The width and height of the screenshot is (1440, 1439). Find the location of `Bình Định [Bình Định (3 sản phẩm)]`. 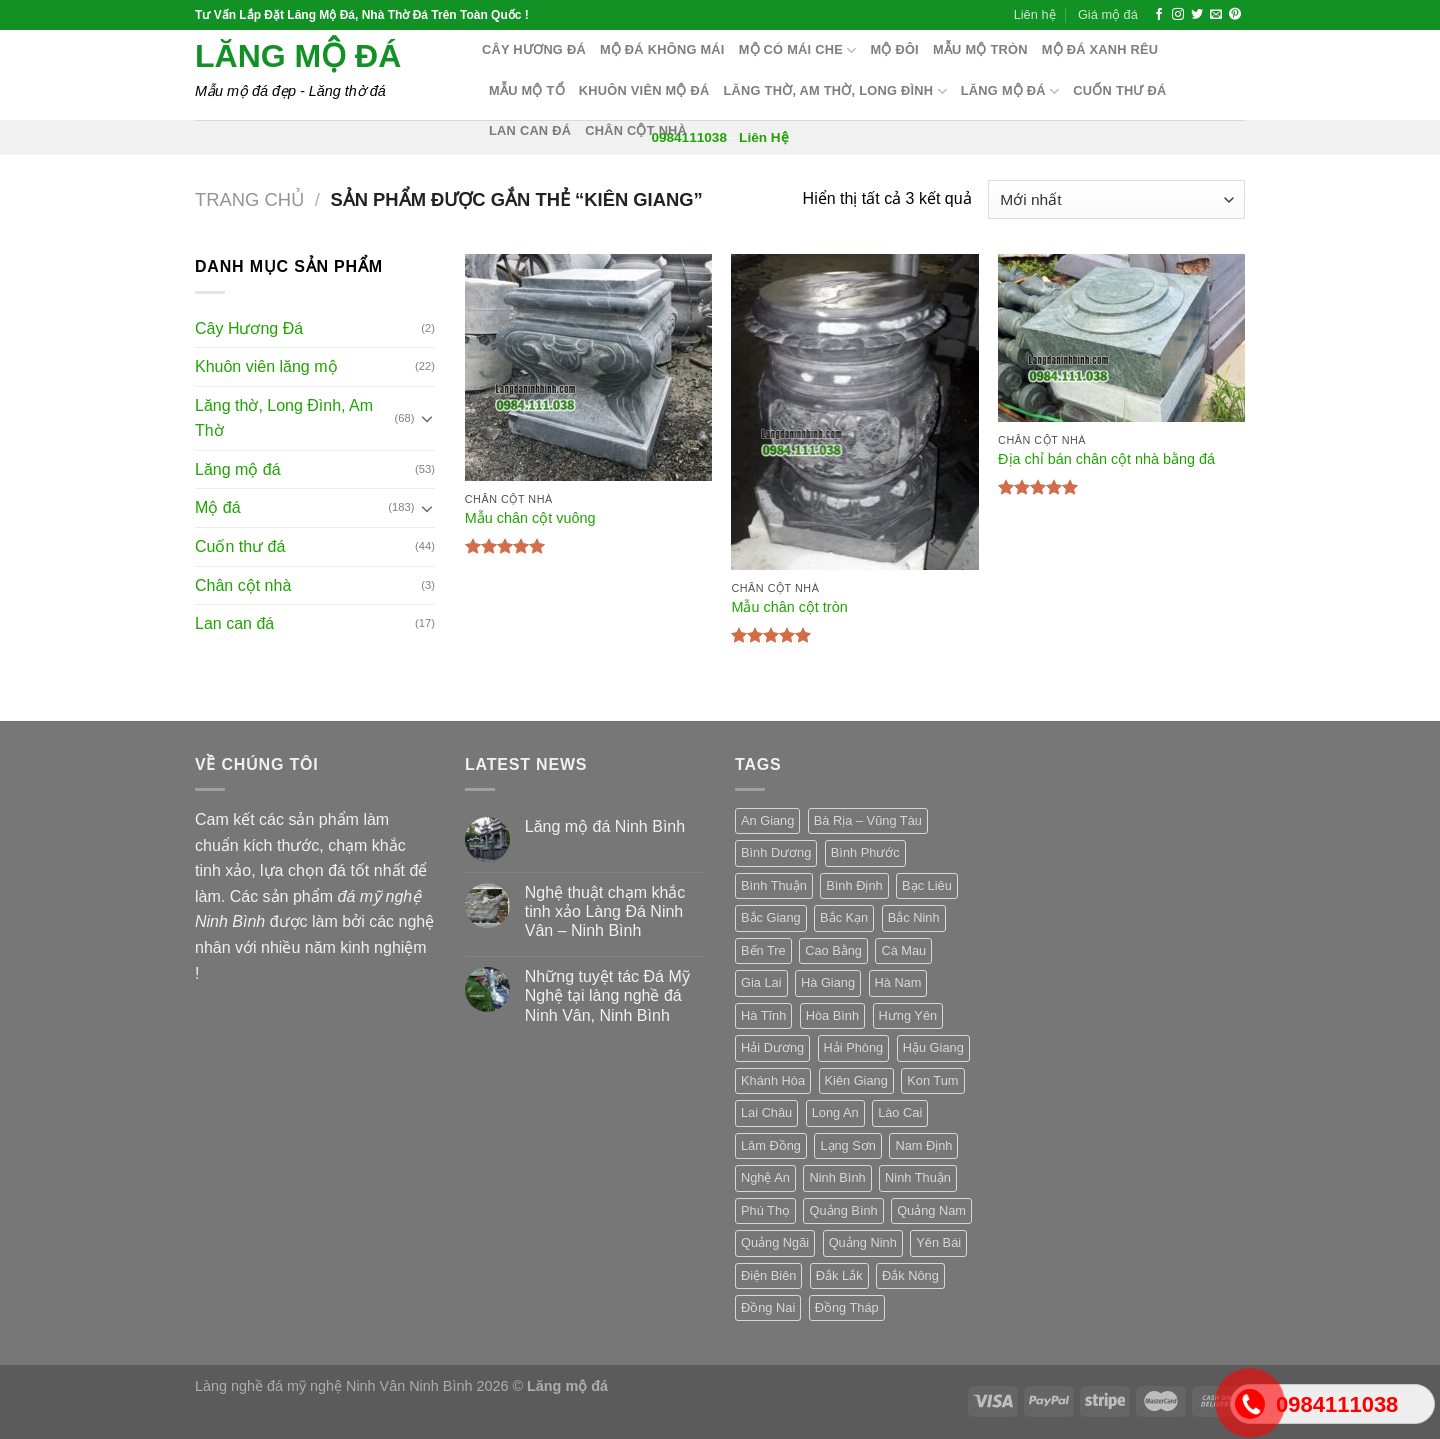

Bình Định [Bình Định (3 sản phẩm)] is located at coordinates (854, 885).